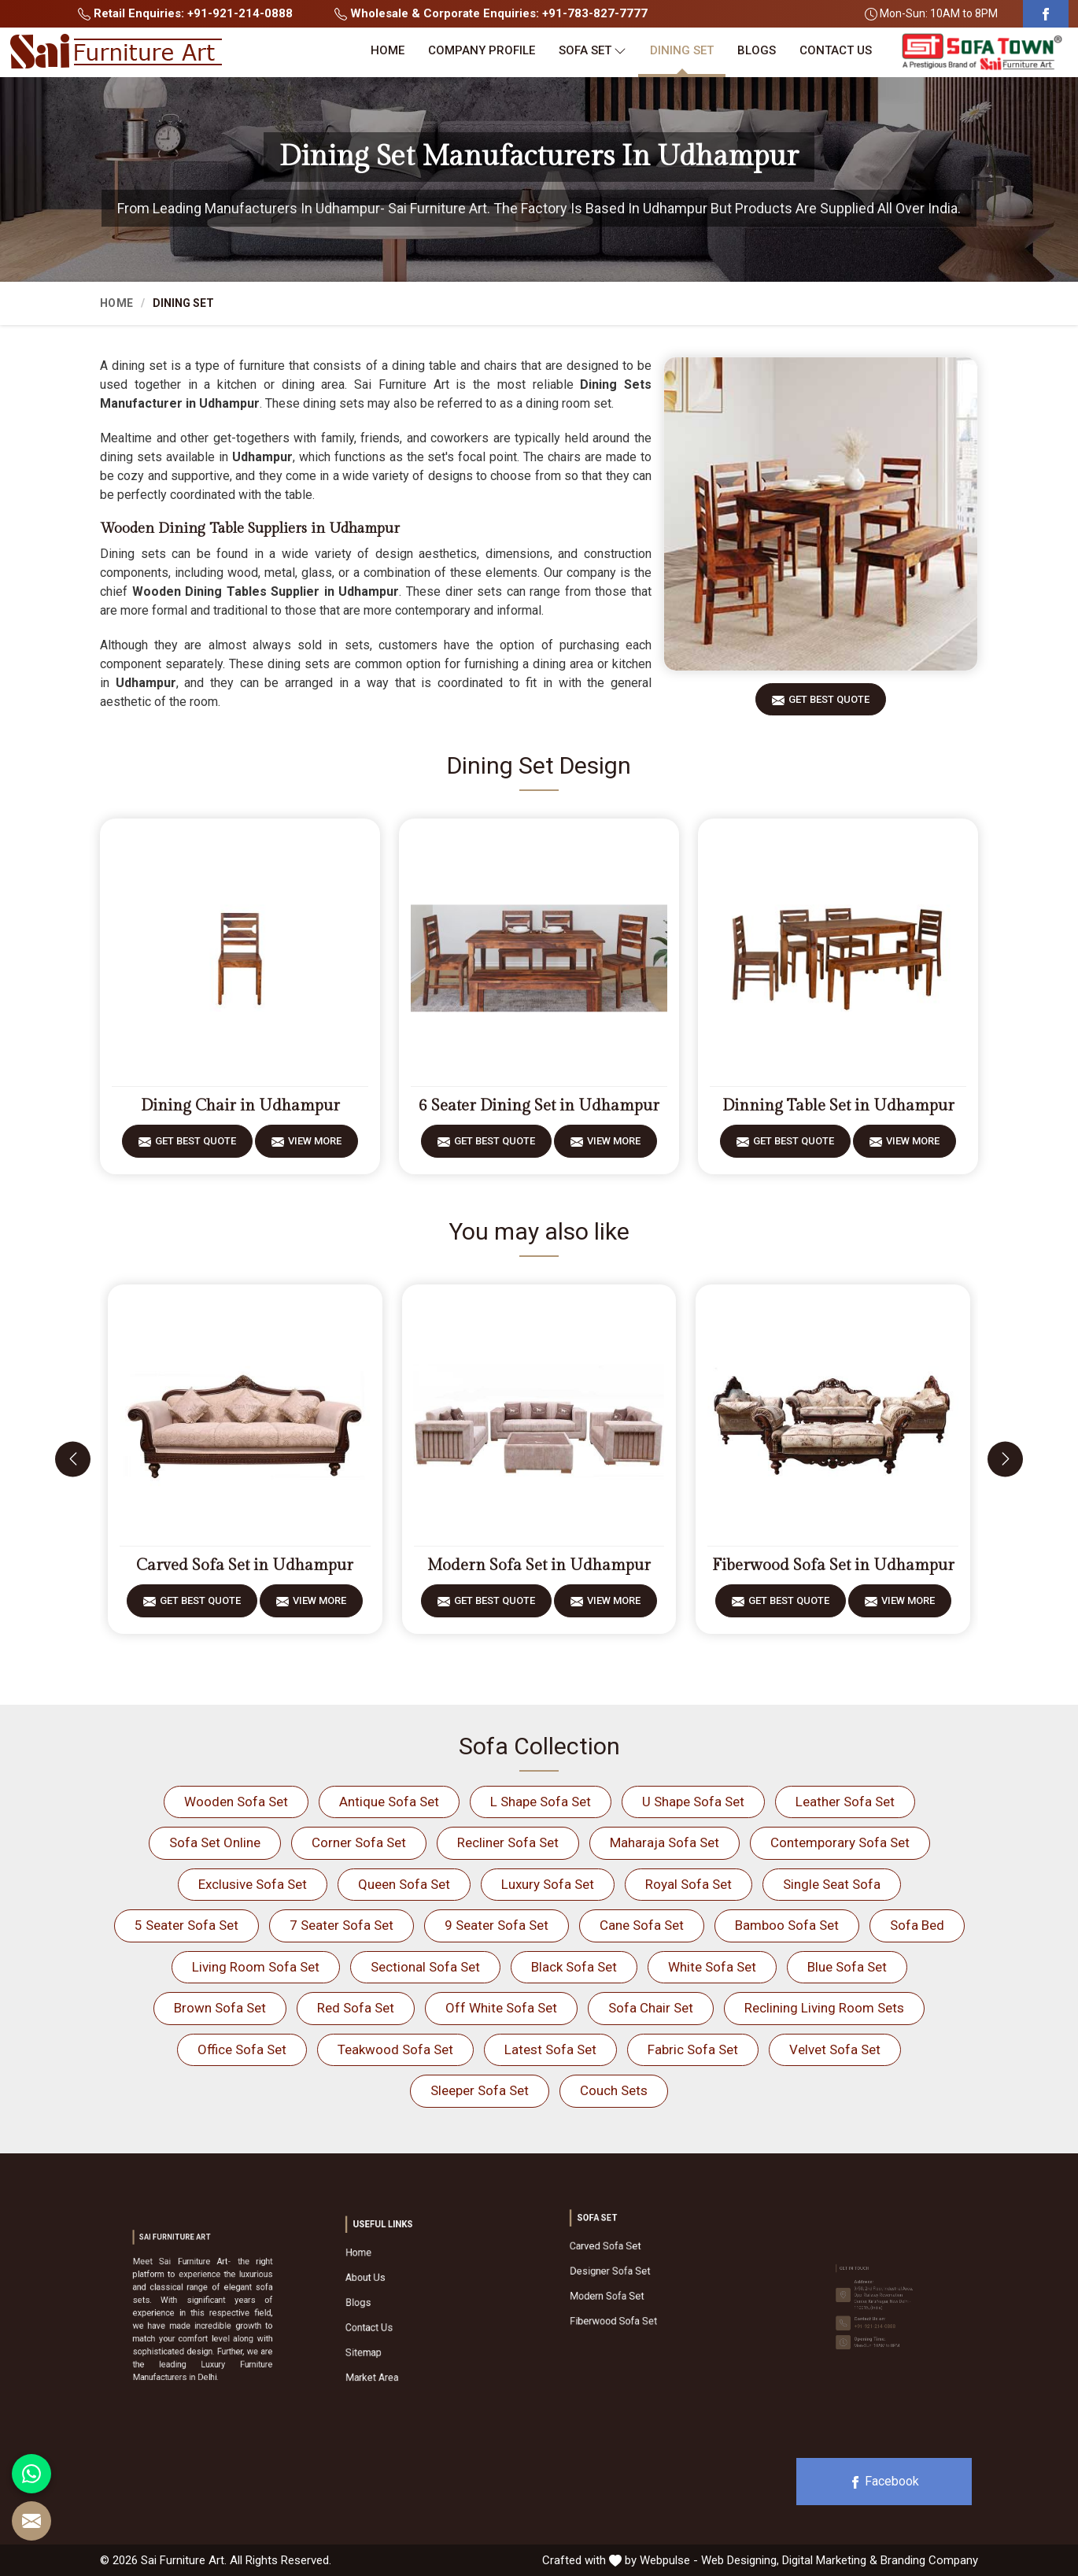  Describe the element at coordinates (824, 2008) in the screenshot. I see `Reclining Living Room Sets` at that location.